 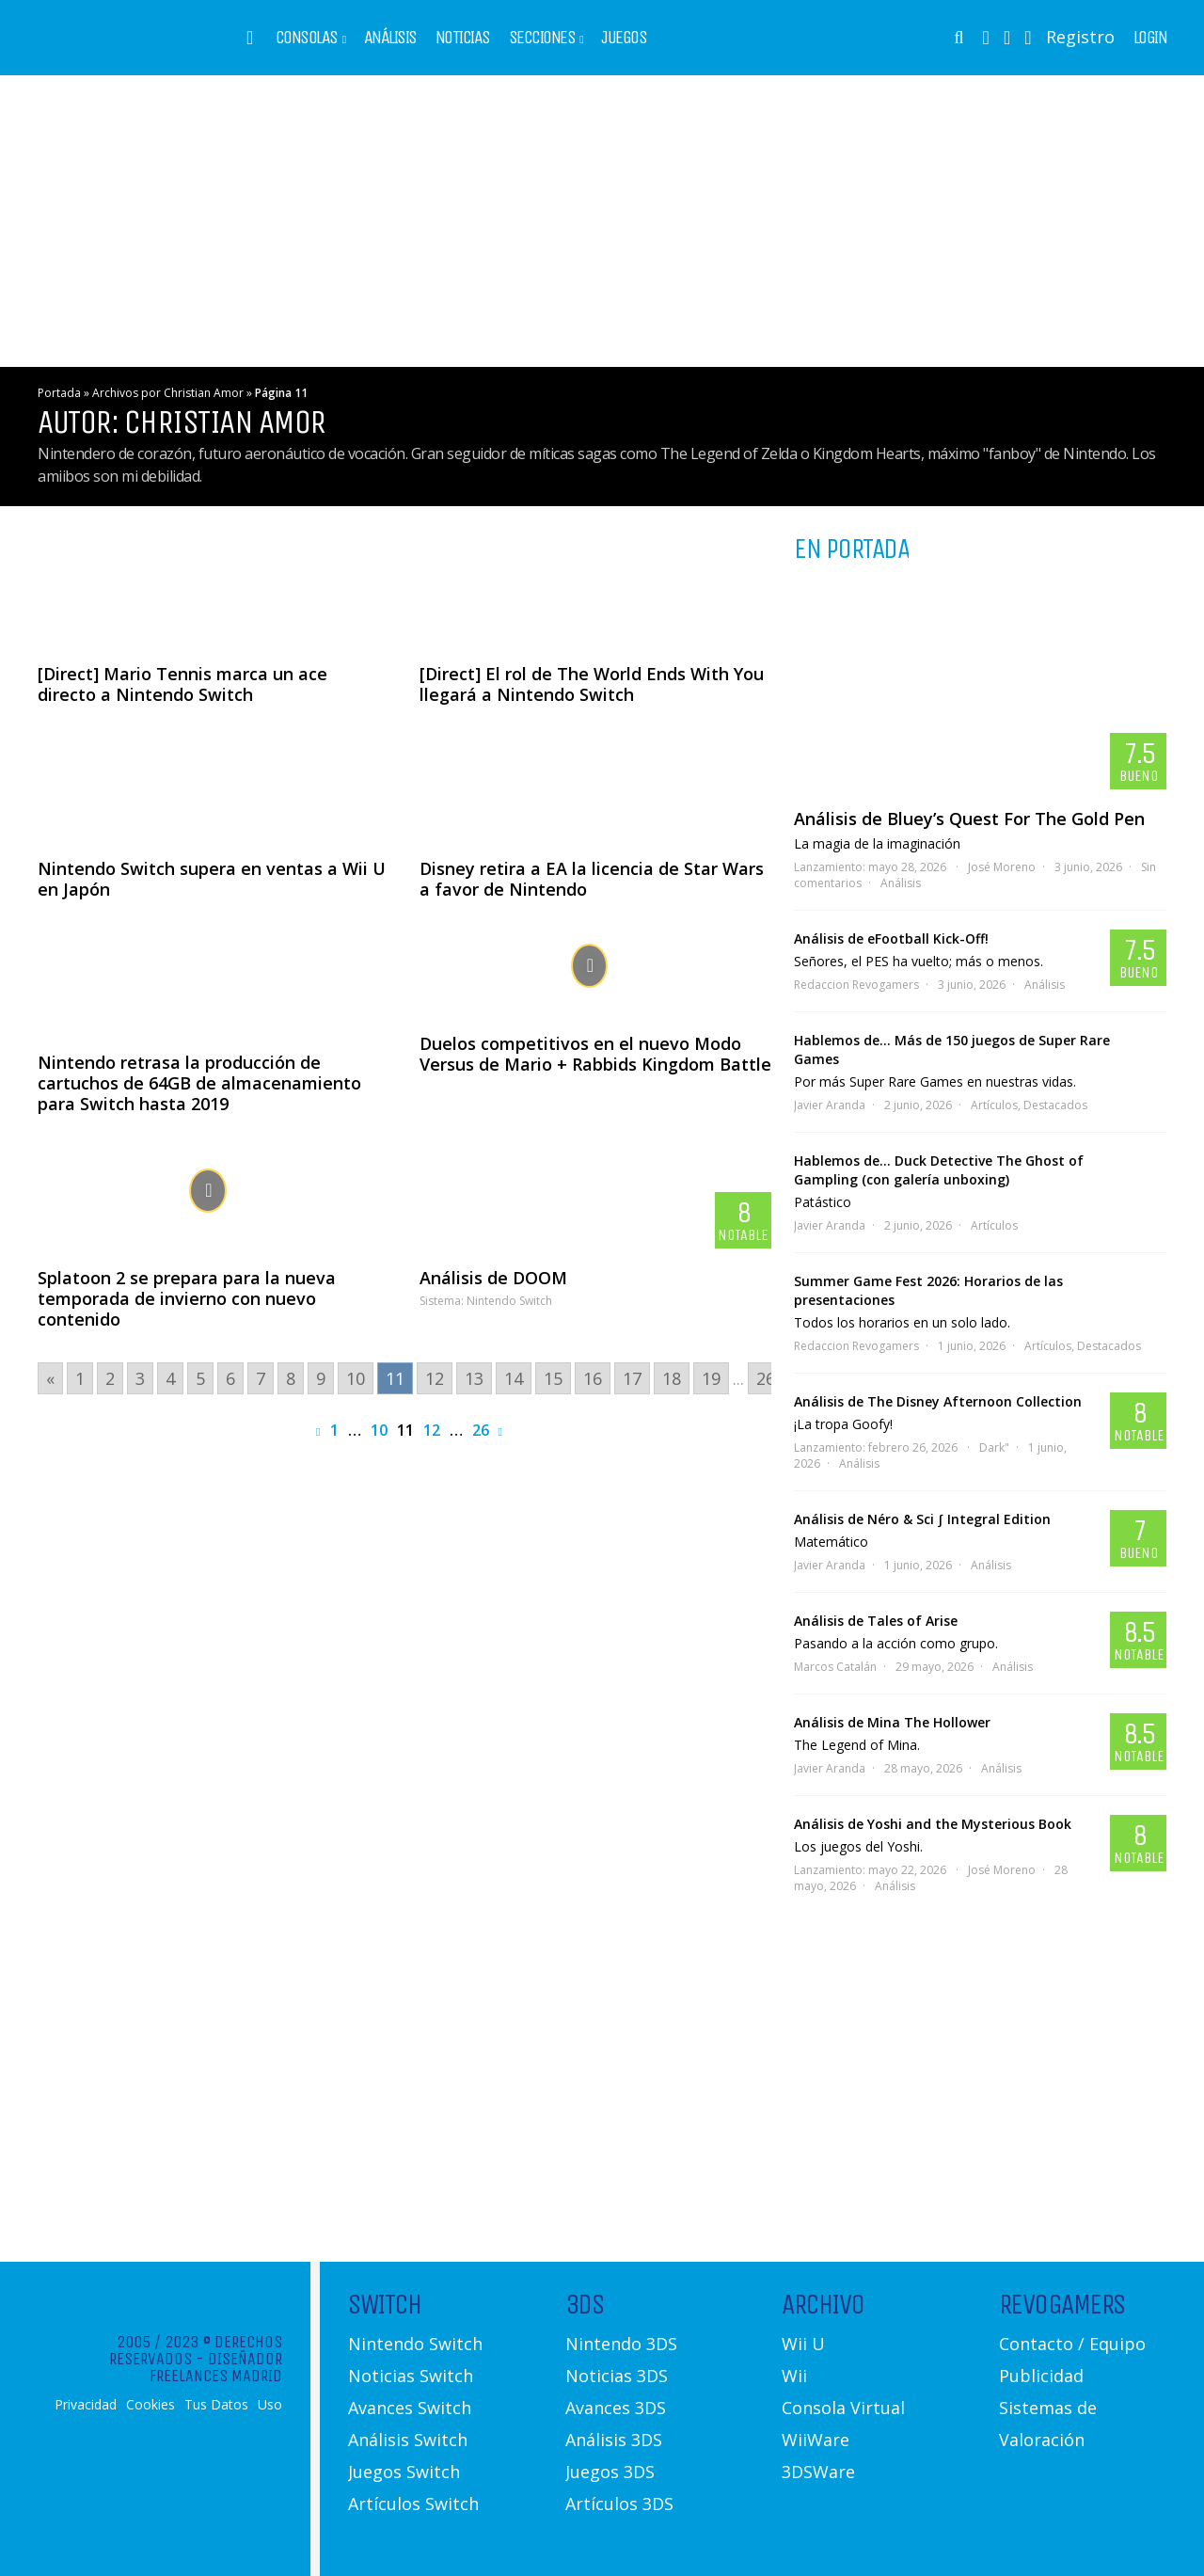 What do you see at coordinates (671, 1378) in the screenshot?
I see `18 [Go to page 18]` at bounding box center [671, 1378].